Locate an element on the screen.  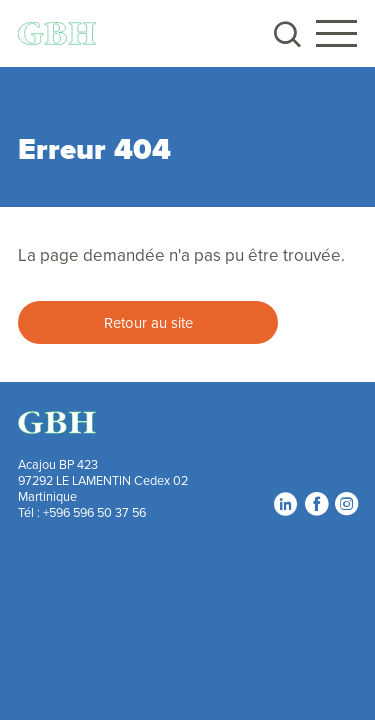
Instagram is located at coordinates (346, 503).